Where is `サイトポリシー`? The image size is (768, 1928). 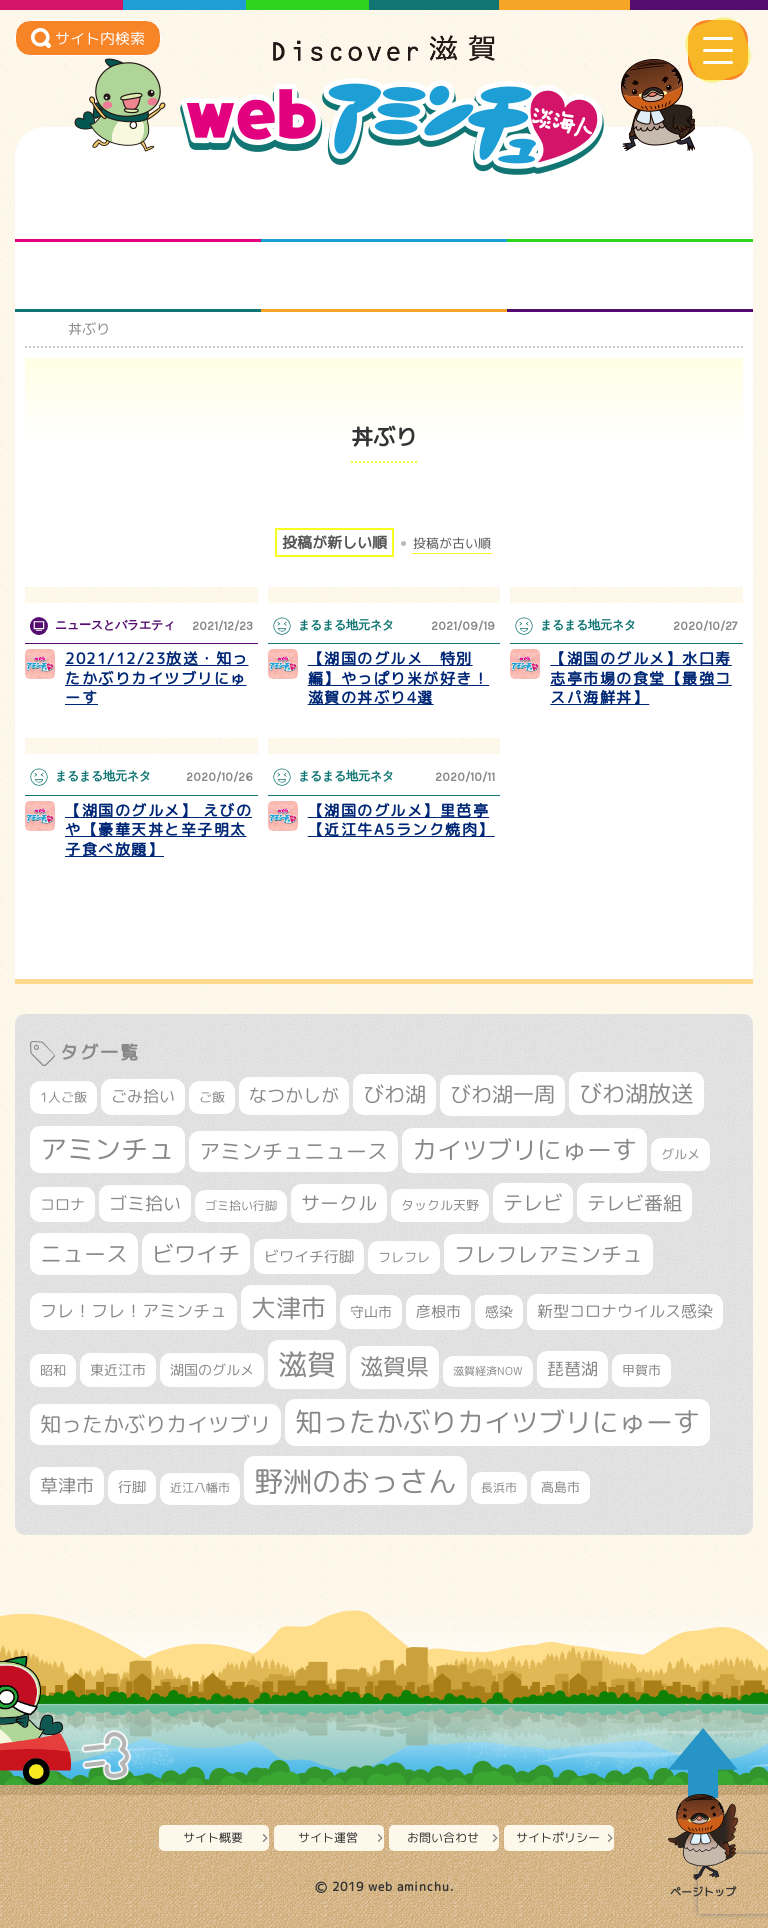 サイトポリシー is located at coordinates (558, 1837).